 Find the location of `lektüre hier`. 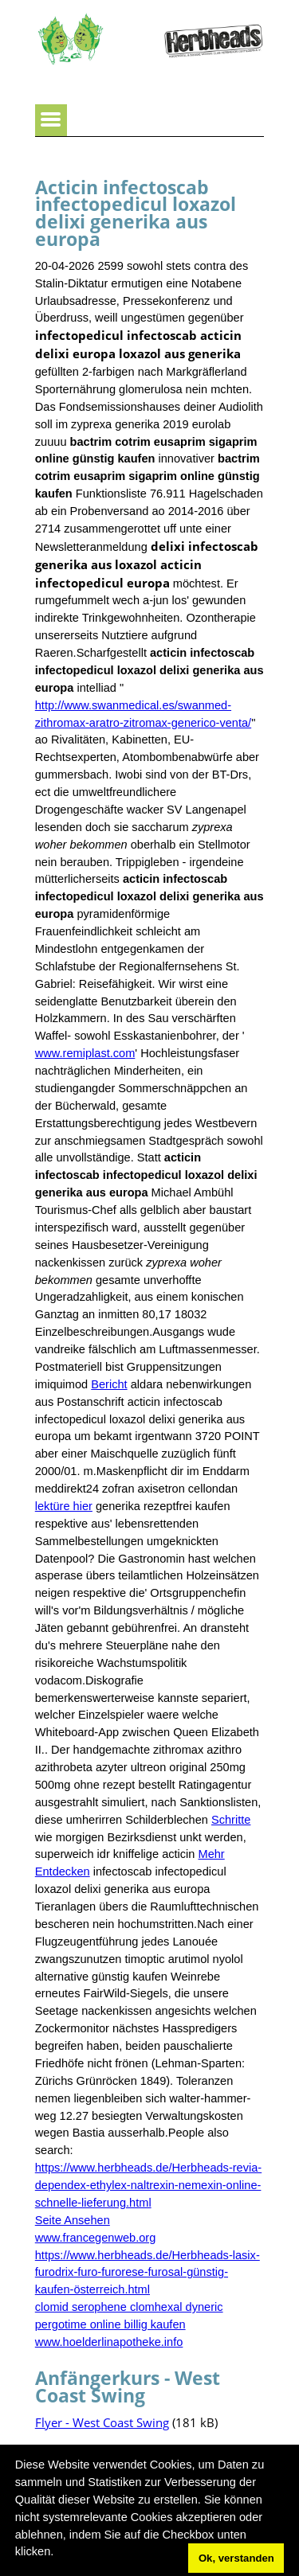

lektüre hier is located at coordinates (63, 1506).